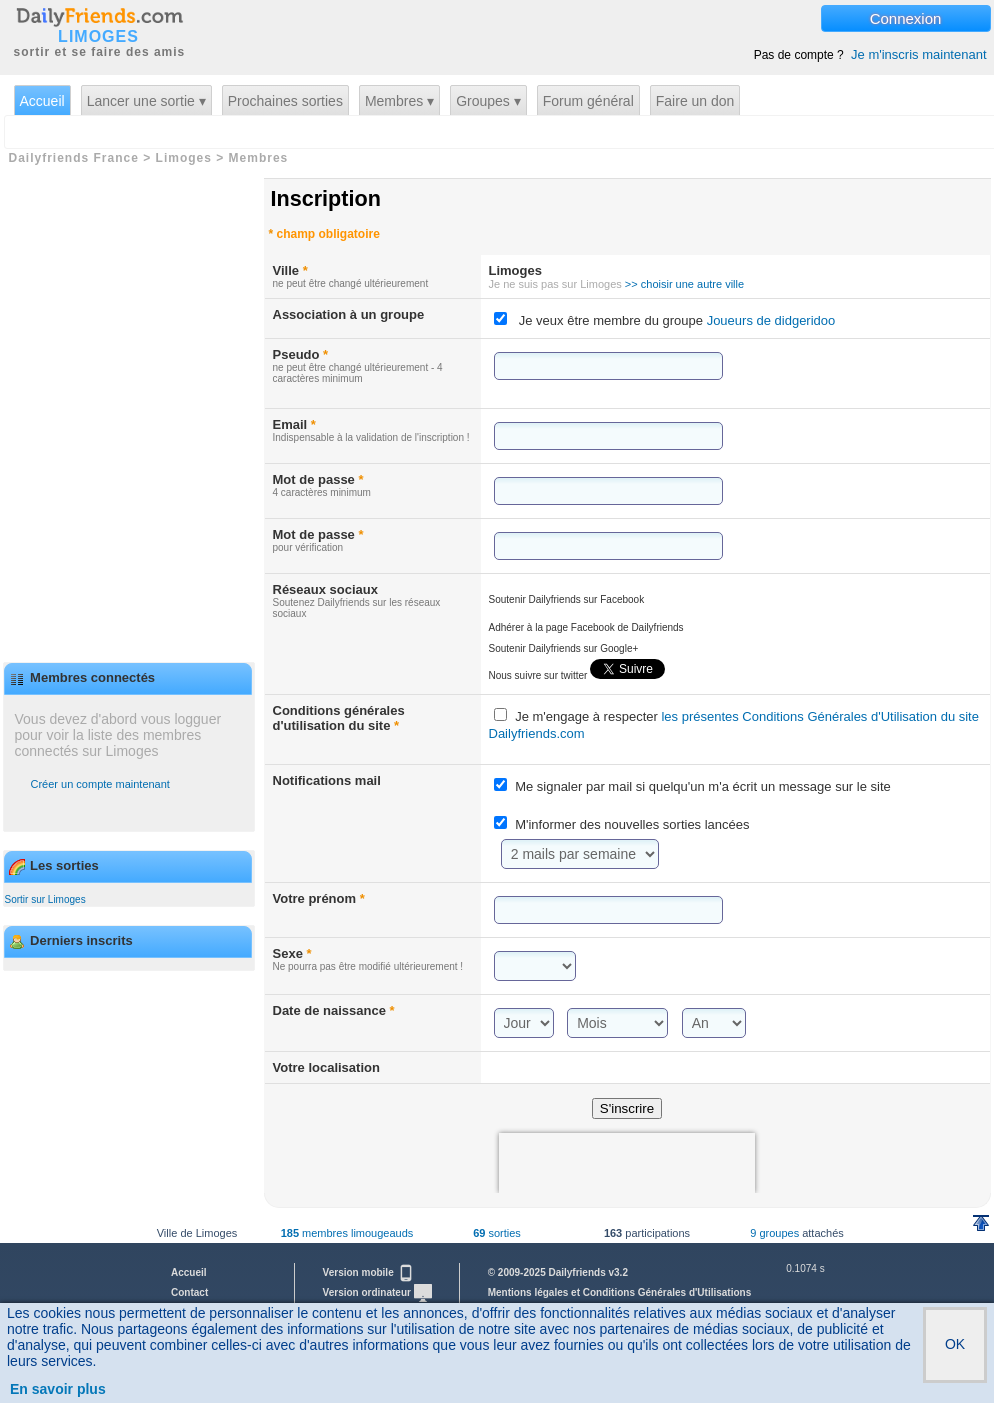 This screenshot has width=994, height=1403. Describe the element at coordinates (955, 1344) in the screenshot. I see `OK` at that location.